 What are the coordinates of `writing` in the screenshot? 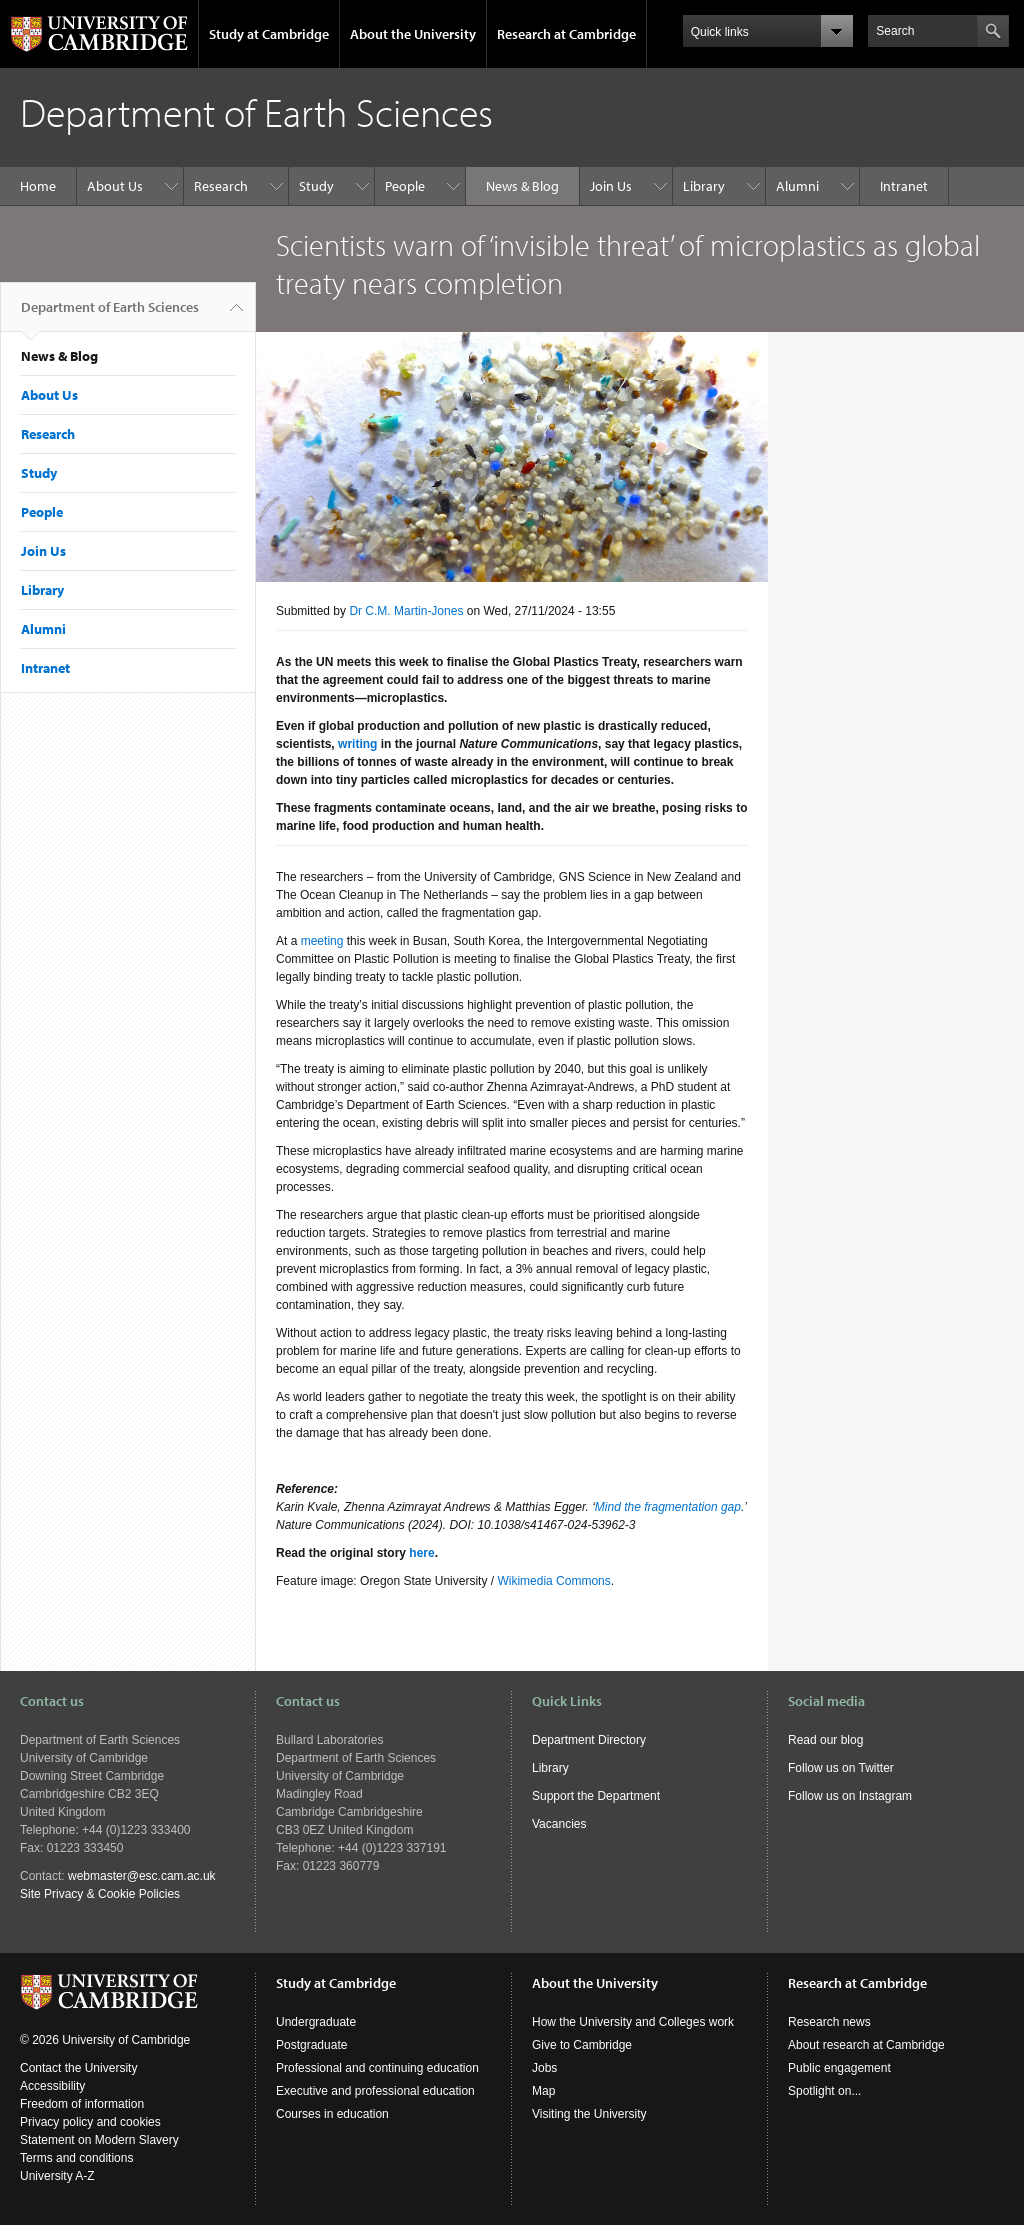 It's located at (357, 744).